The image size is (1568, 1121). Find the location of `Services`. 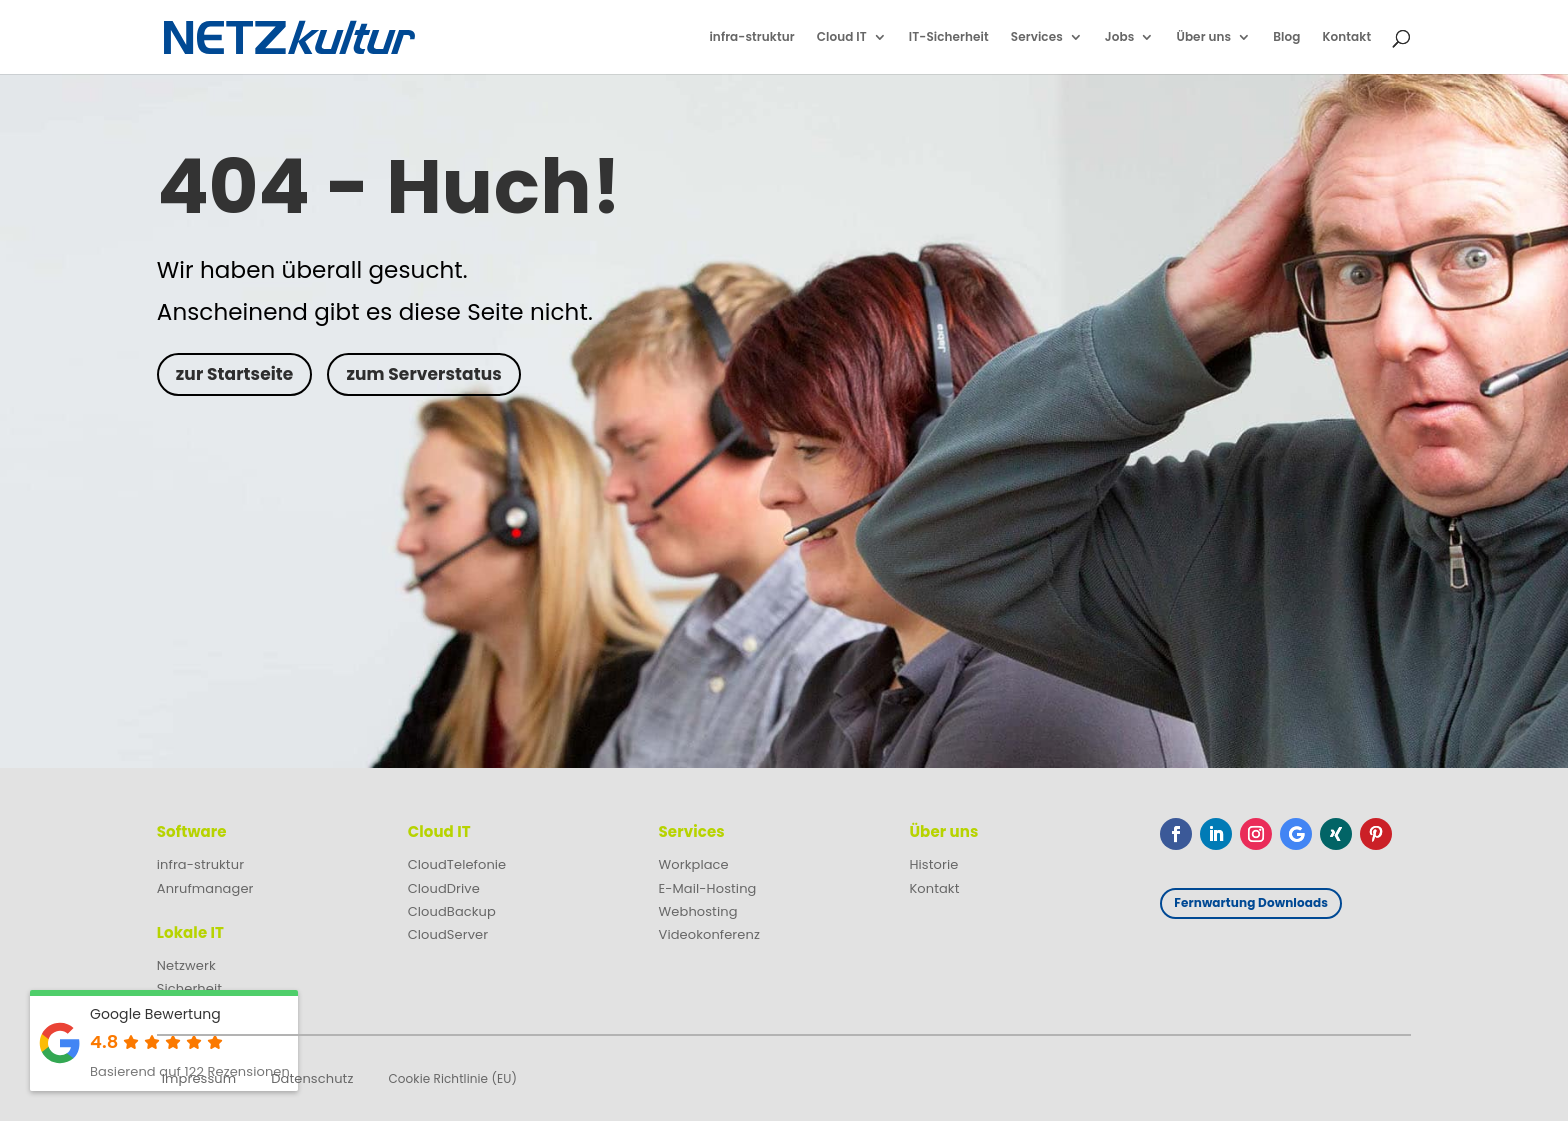

Services is located at coordinates (1037, 37).